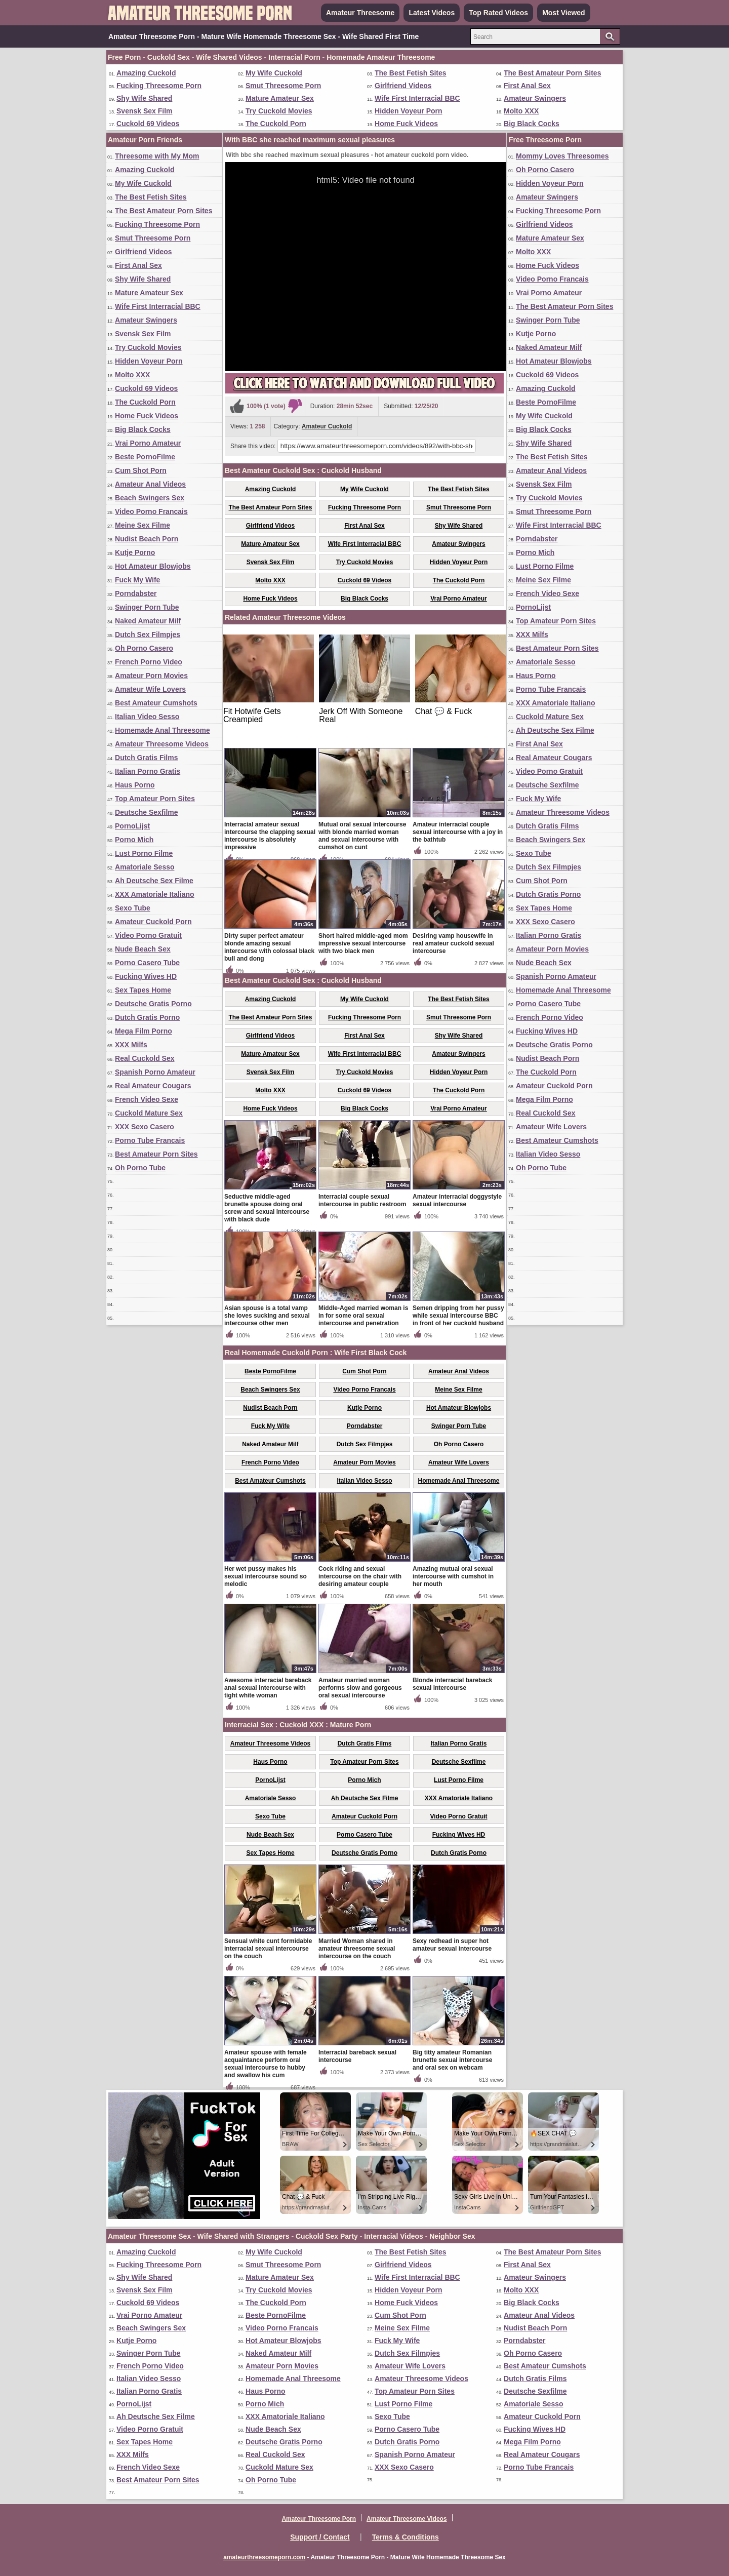 Image resolution: width=729 pixels, height=2576 pixels. What do you see at coordinates (148, 935) in the screenshot?
I see `Video Porno Gratuit` at bounding box center [148, 935].